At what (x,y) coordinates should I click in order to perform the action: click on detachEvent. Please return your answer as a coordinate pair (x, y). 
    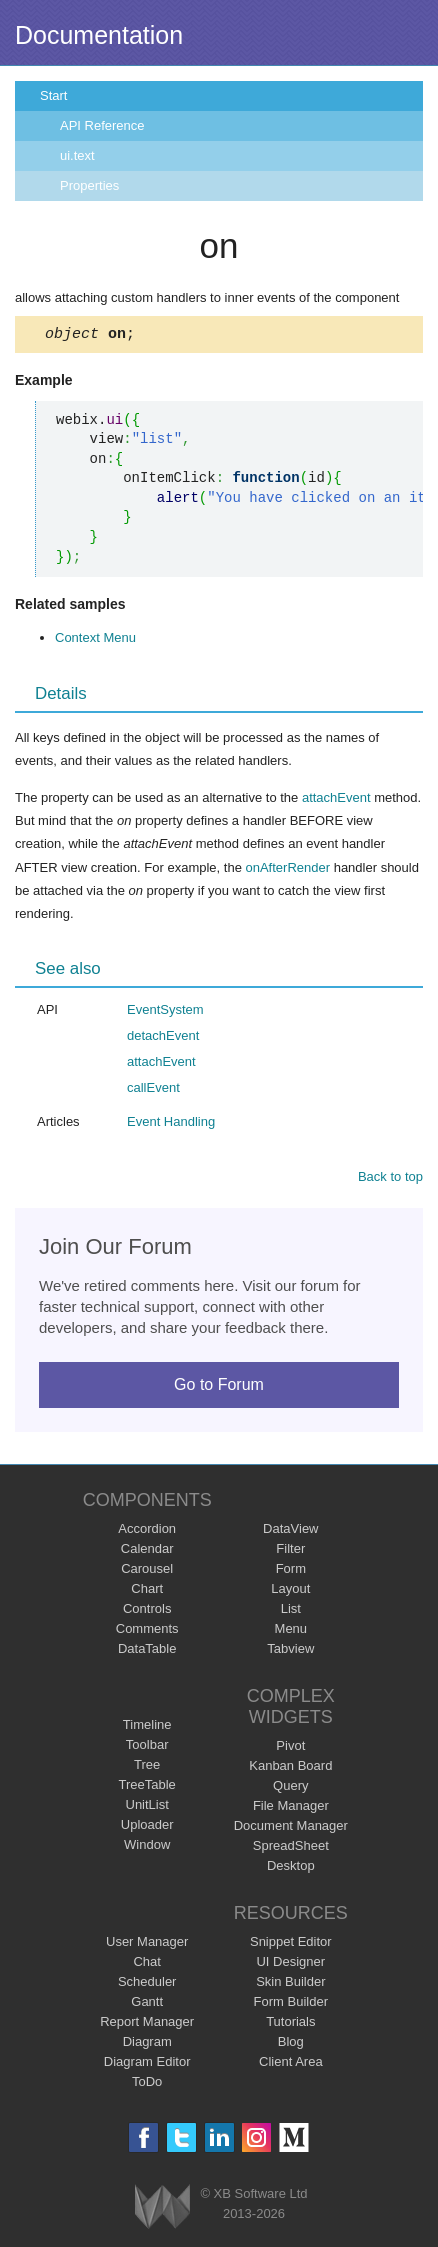
    Looking at the image, I should click on (163, 1038).